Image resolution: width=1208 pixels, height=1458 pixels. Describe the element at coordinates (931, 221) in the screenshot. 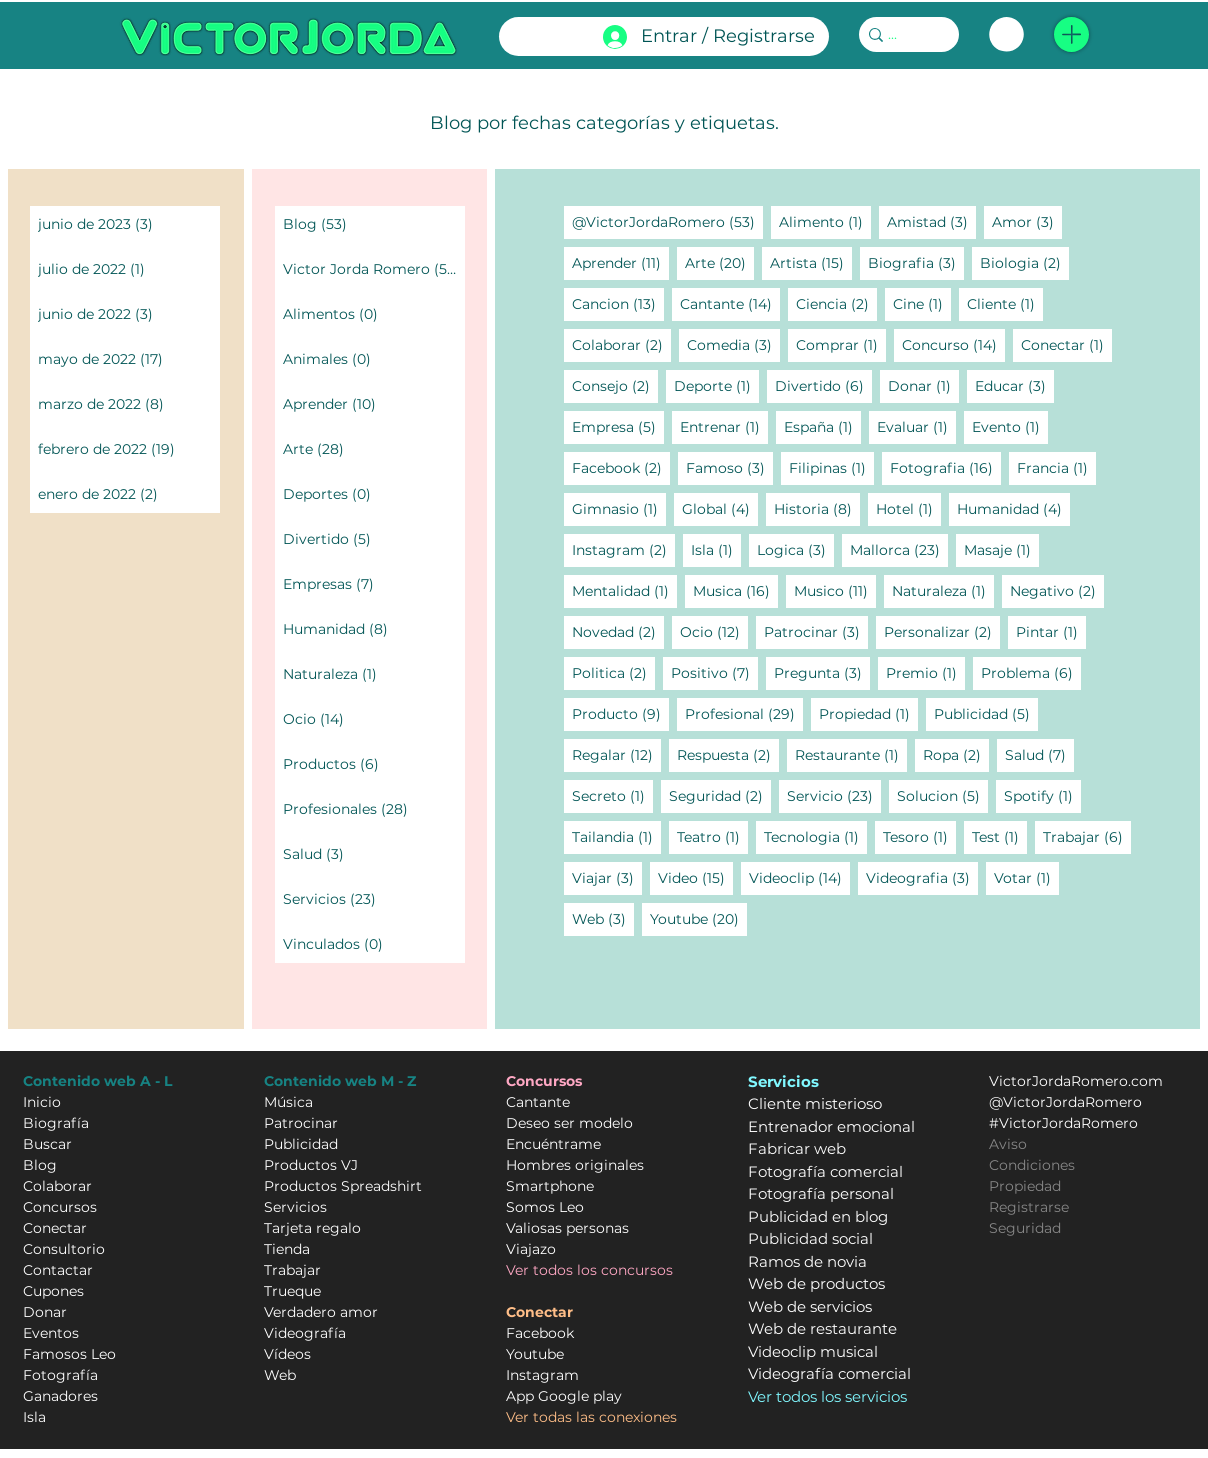

I see `Amistad` at that location.